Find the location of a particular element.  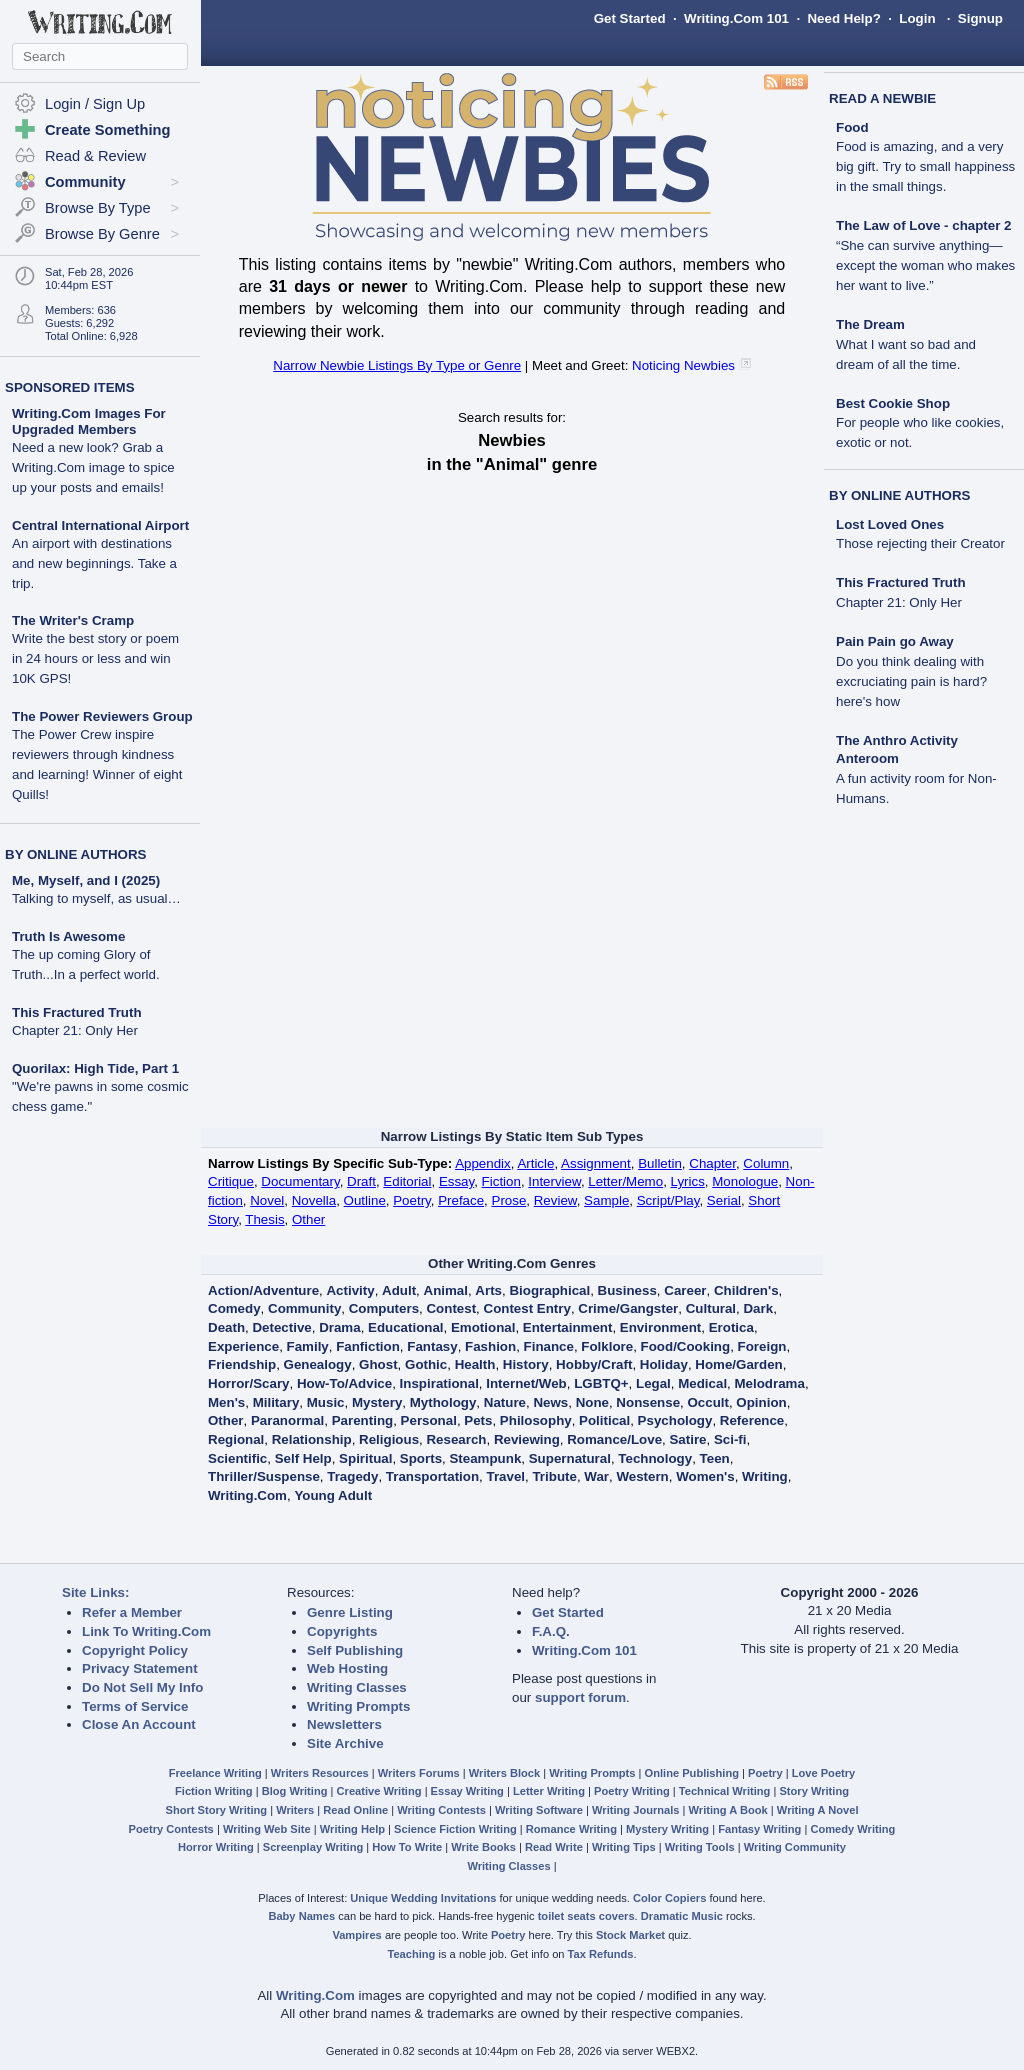

support forum is located at coordinates (580, 1697).